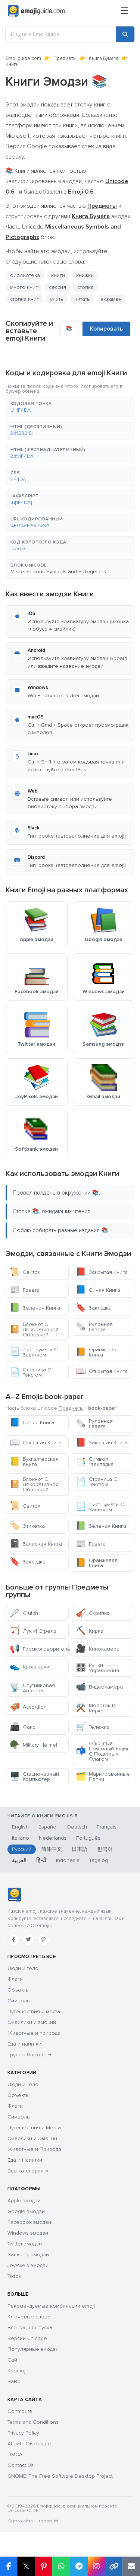  What do you see at coordinates (34, 1329) in the screenshot?
I see `Блокнот С Декоративной Обложкой` at bounding box center [34, 1329].